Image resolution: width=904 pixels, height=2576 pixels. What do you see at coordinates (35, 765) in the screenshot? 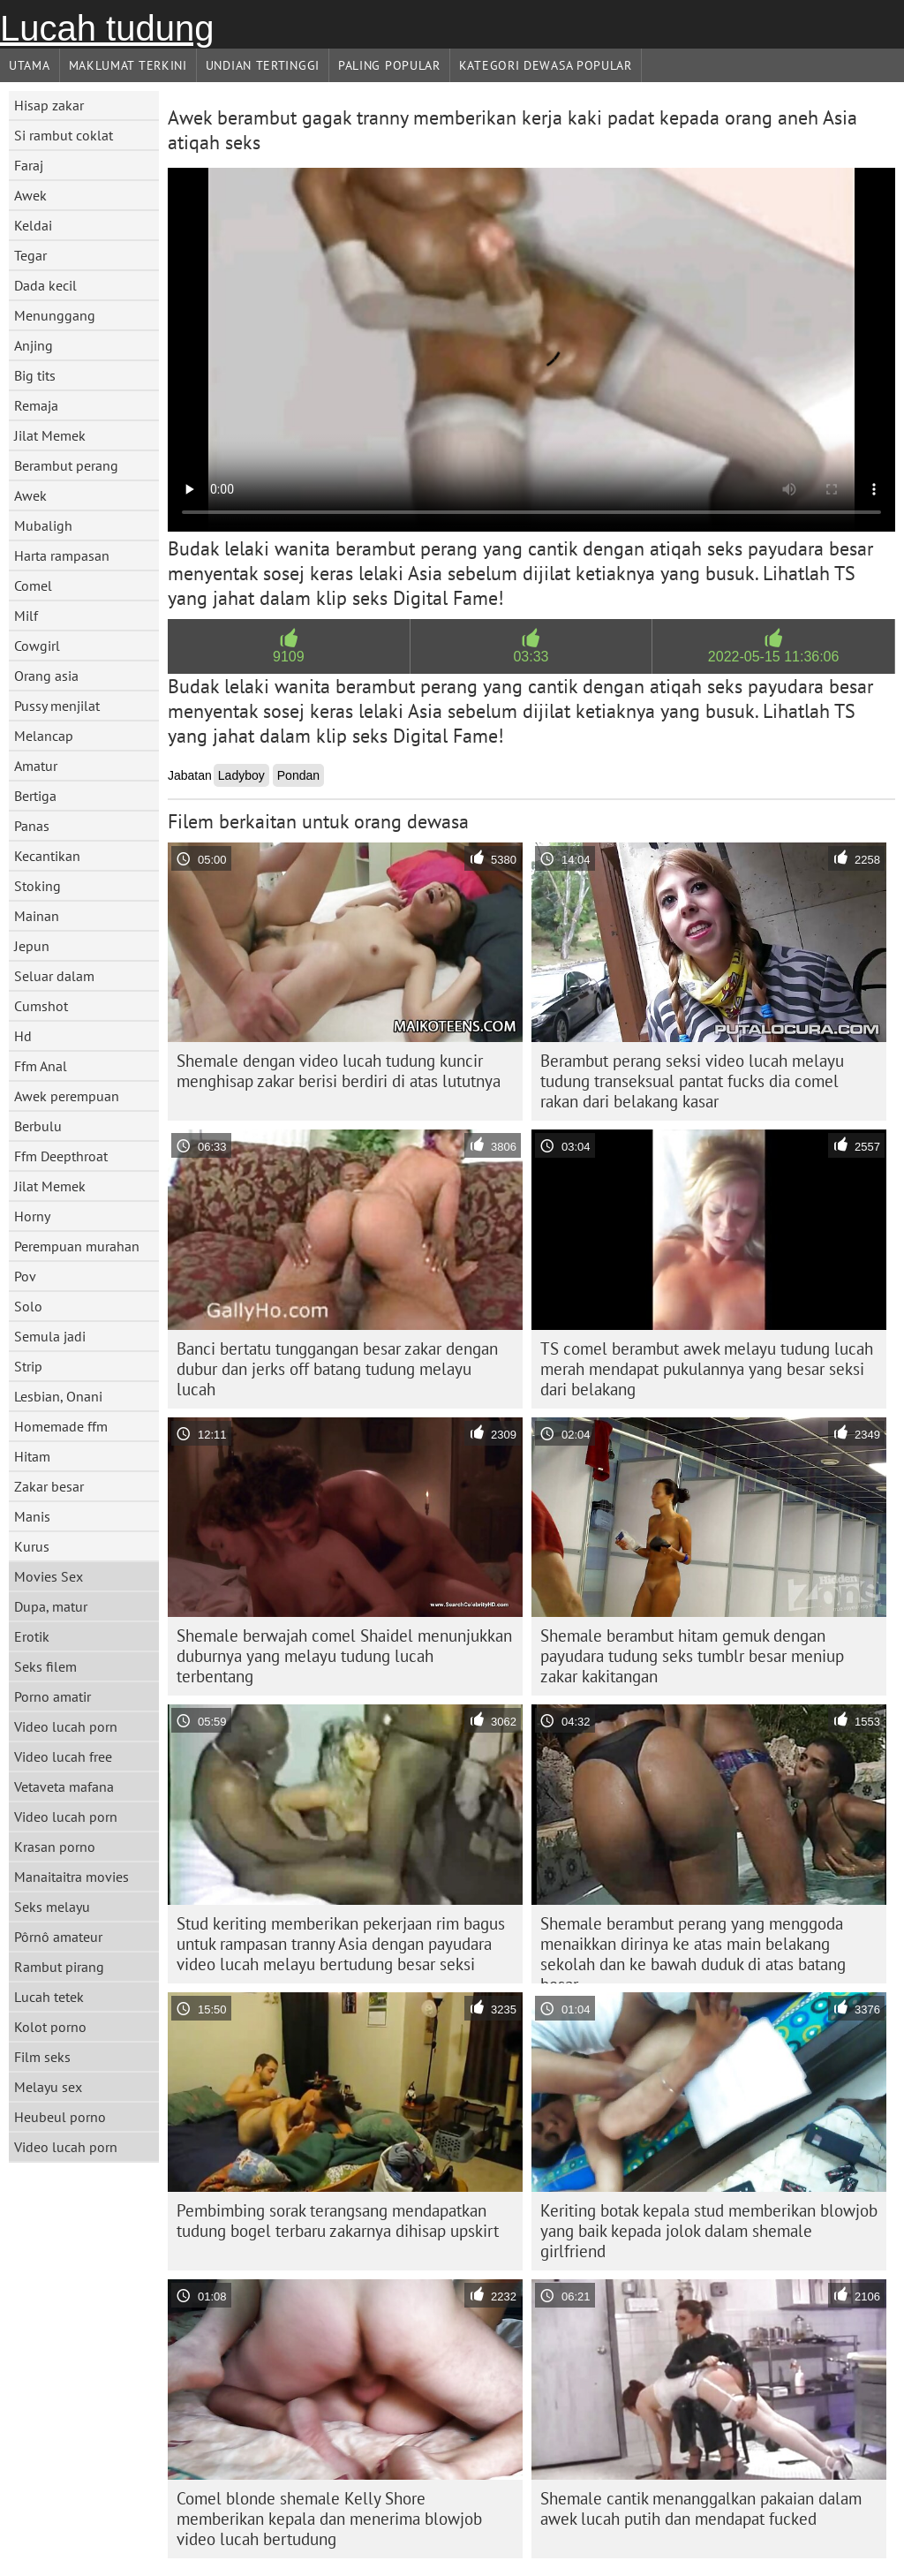
I see `Amatur` at bounding box center [35, 765].